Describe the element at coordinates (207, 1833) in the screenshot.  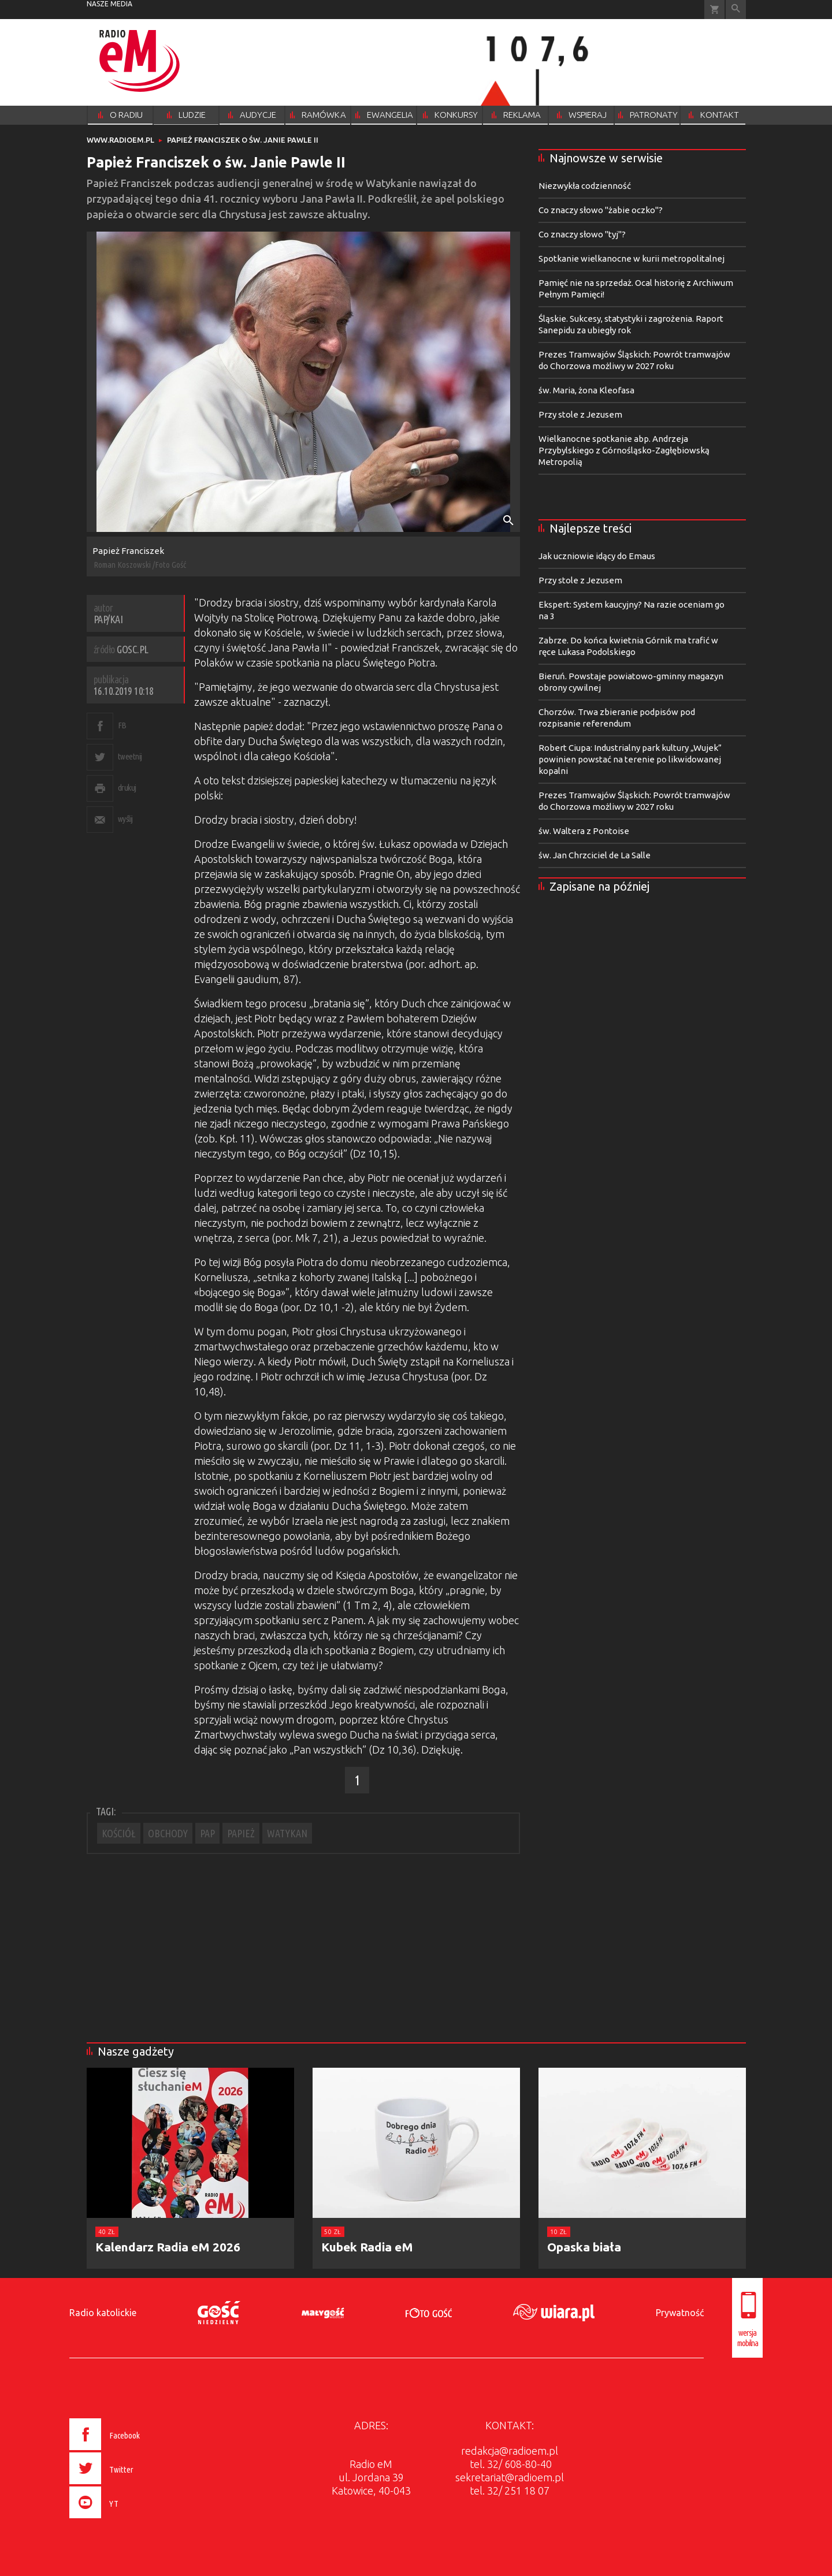
I see `PAP` at that location.